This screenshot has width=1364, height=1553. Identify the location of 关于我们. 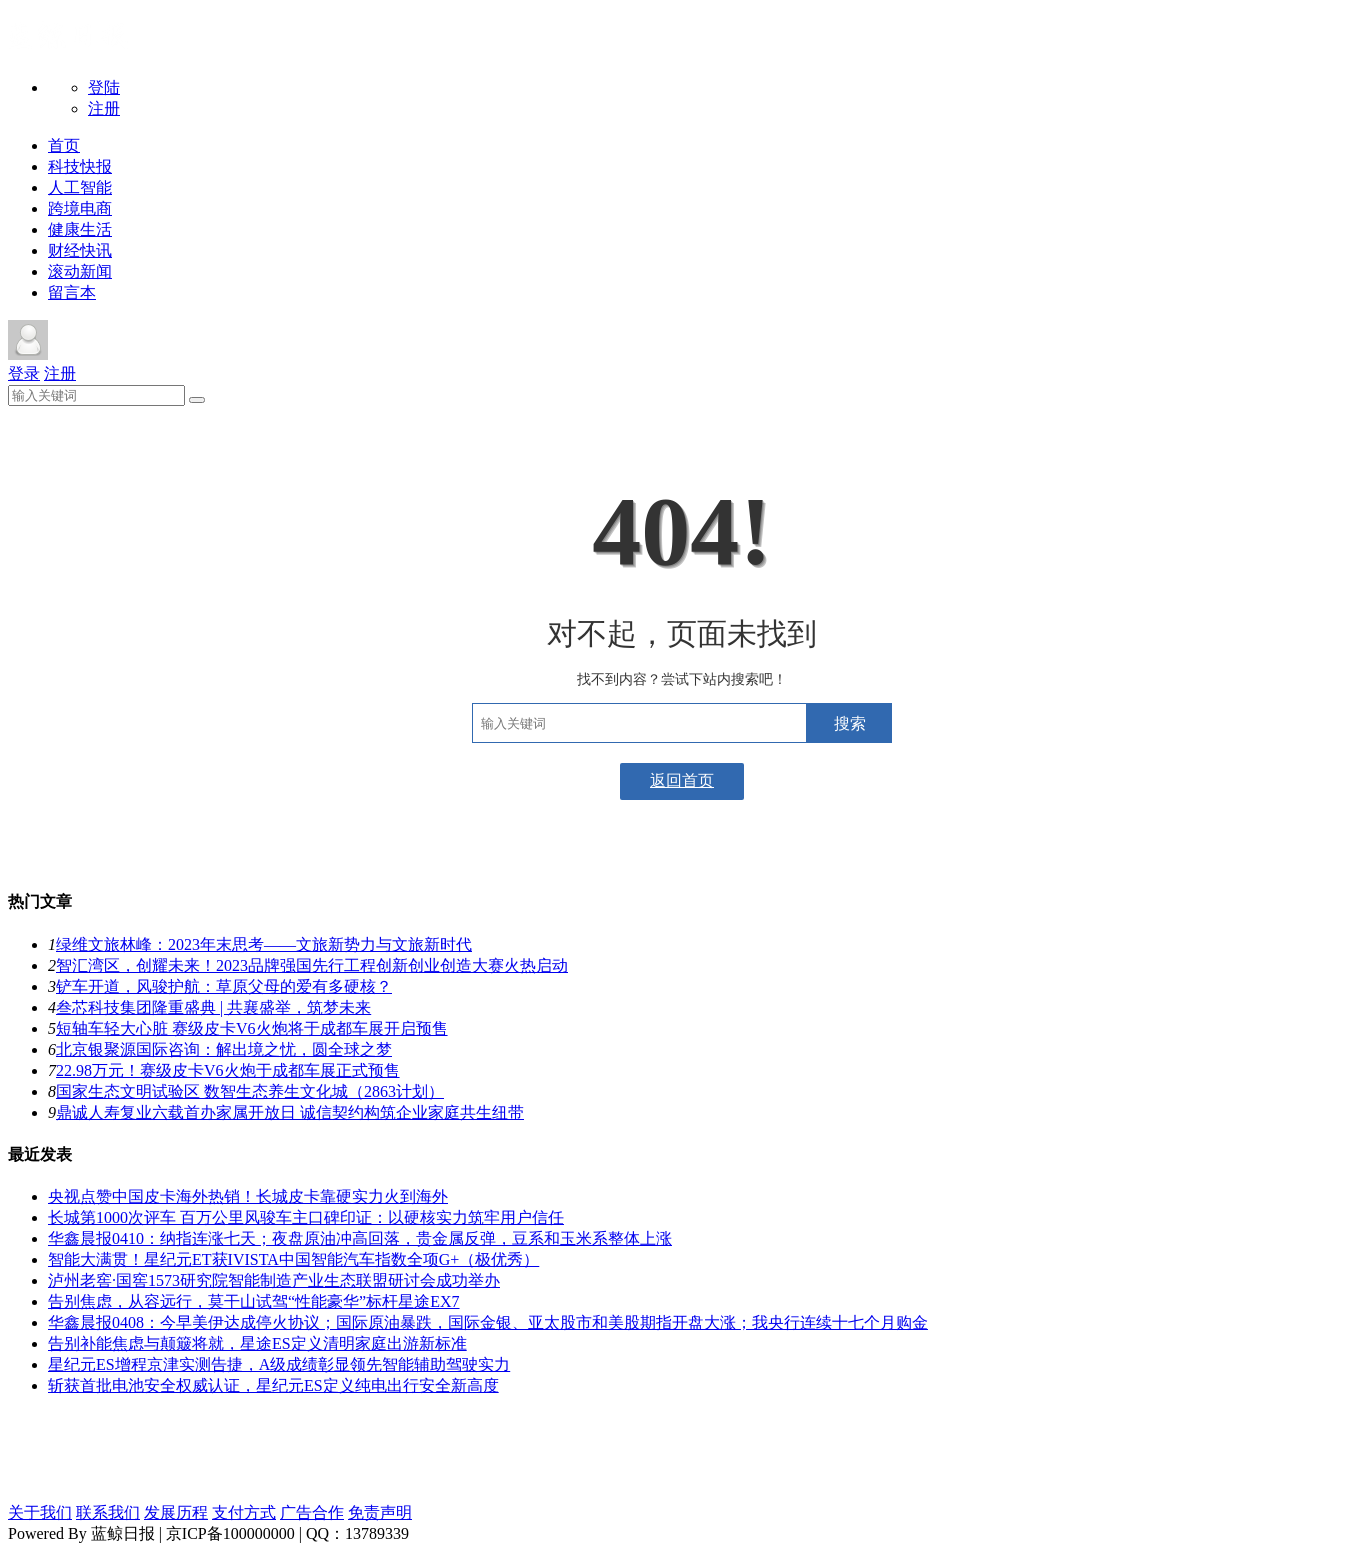
(40, 1512).